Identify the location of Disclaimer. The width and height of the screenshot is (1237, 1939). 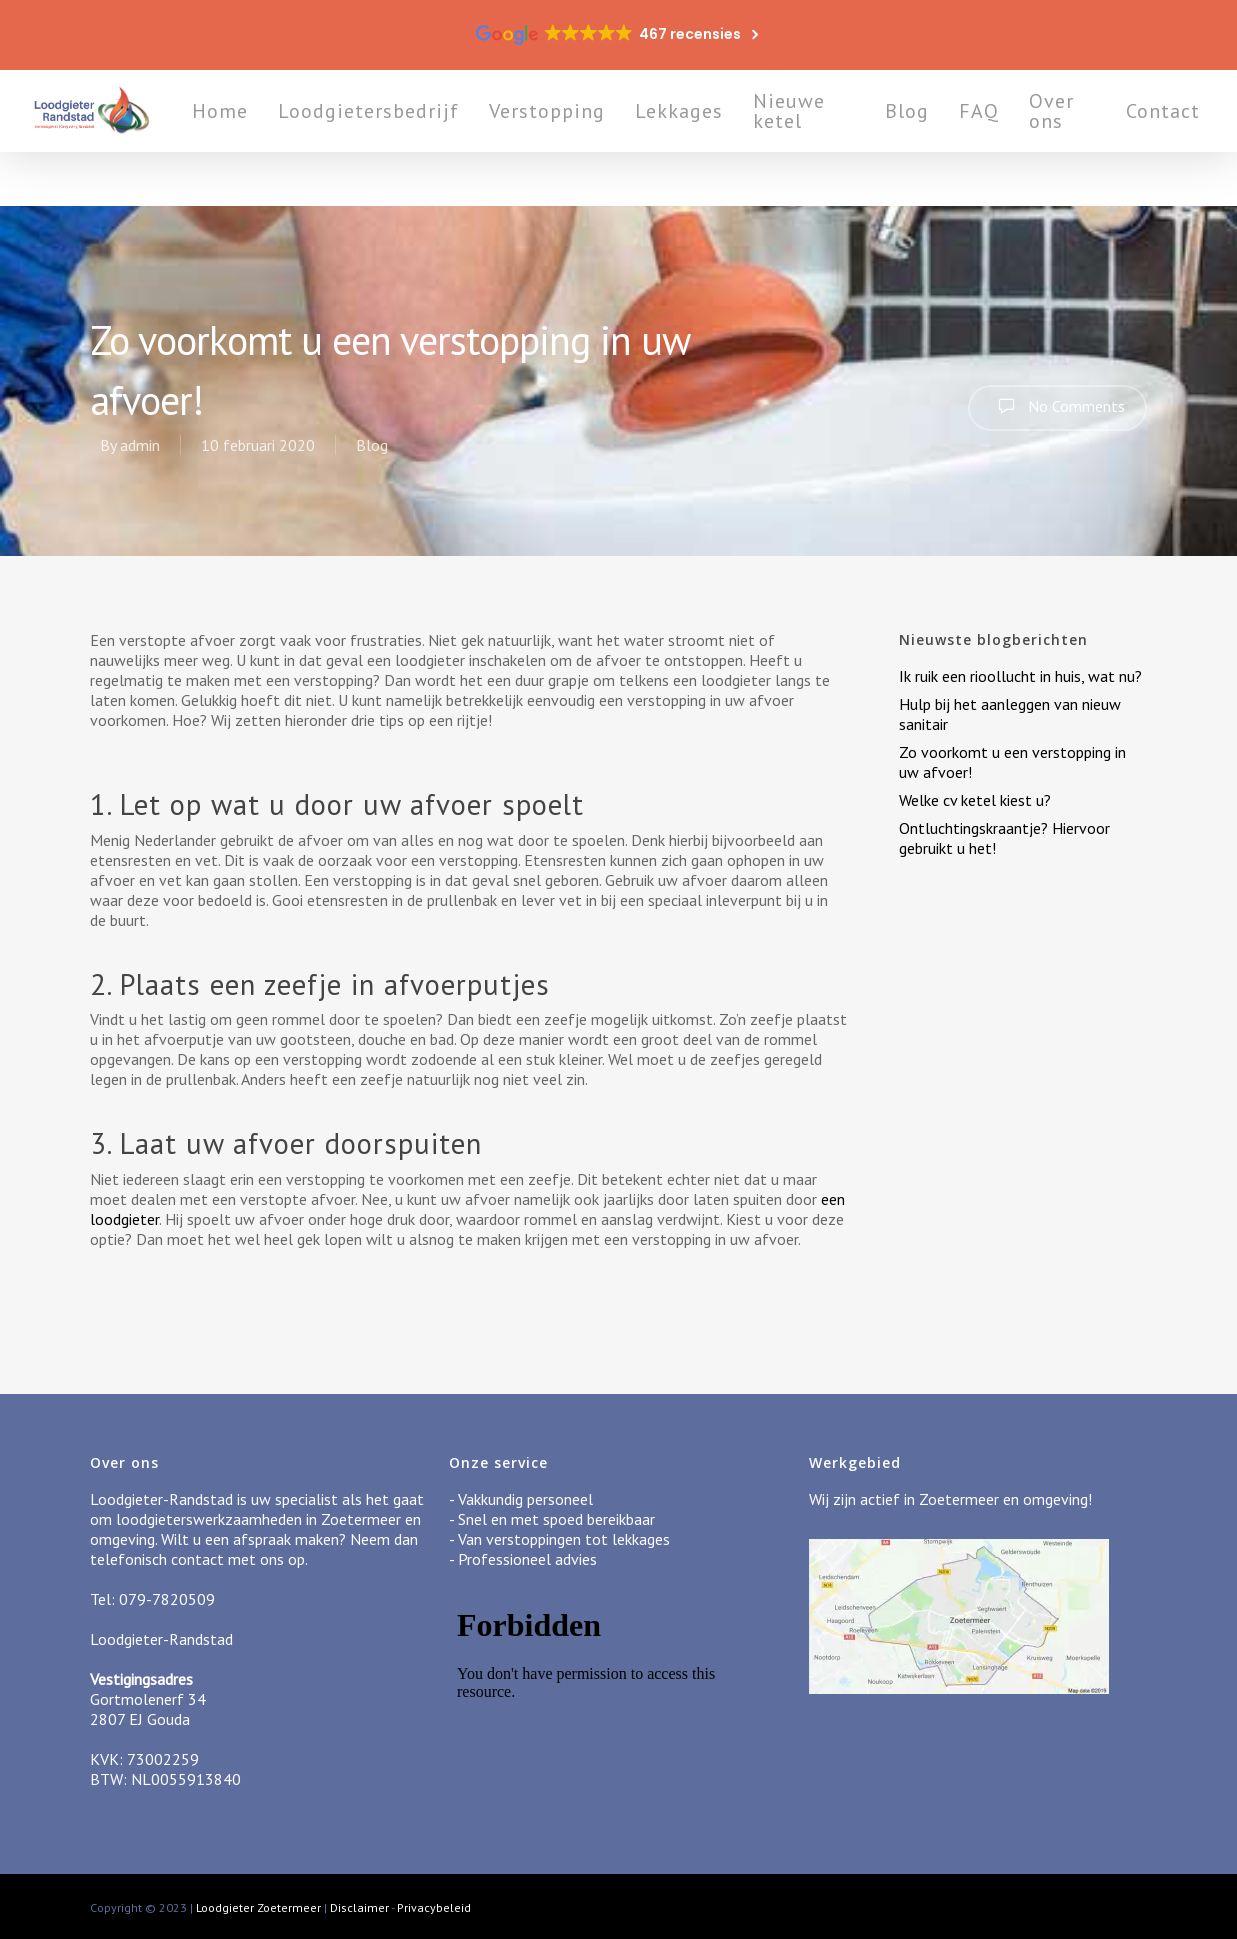
(359, 1907).